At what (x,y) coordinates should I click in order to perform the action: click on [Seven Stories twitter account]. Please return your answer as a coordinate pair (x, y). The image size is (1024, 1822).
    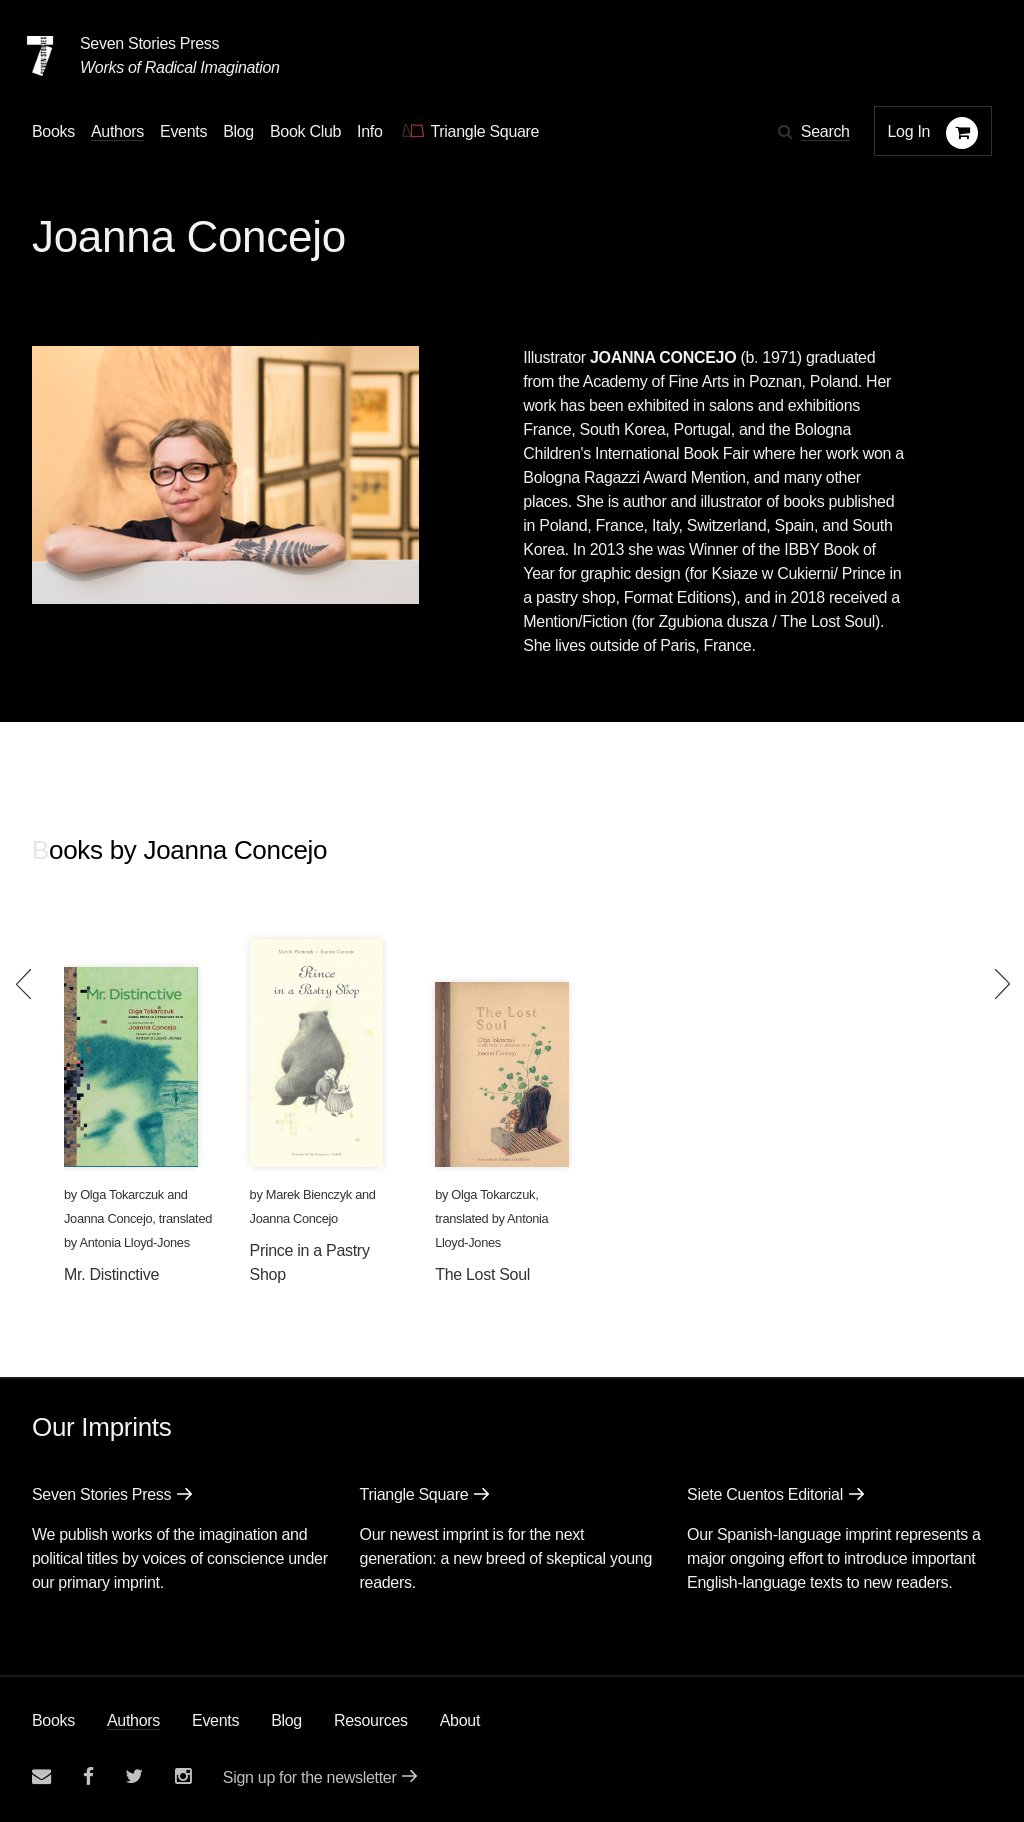
    Looking at the image, I should click on (134, 1776).